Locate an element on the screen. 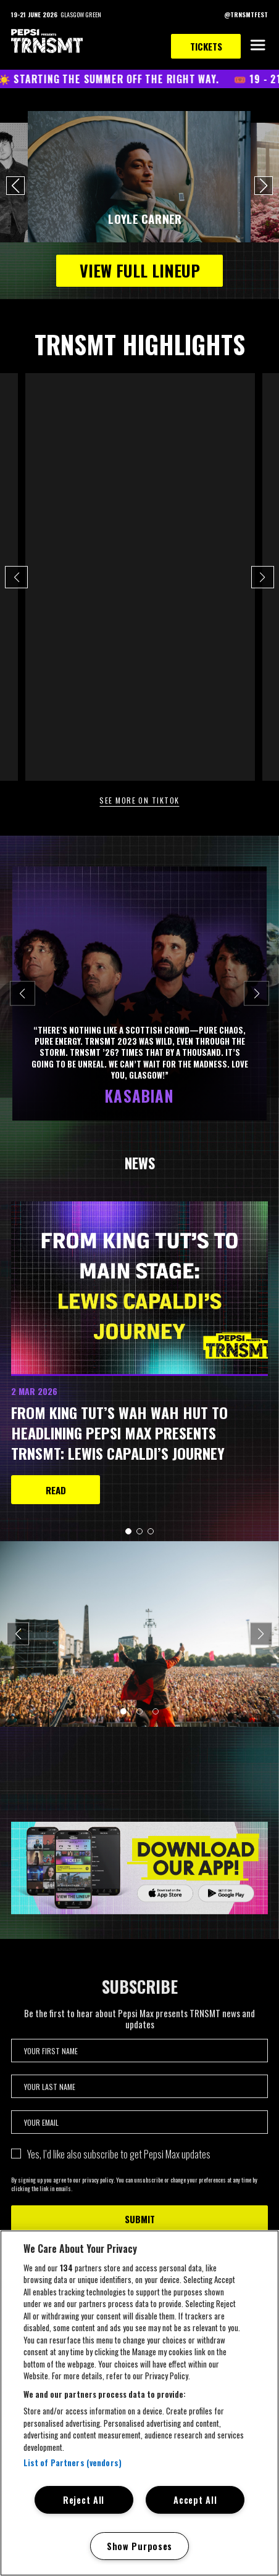 This screenshot has width=279, height=2576. [button] is located at coordinates (15, 185).